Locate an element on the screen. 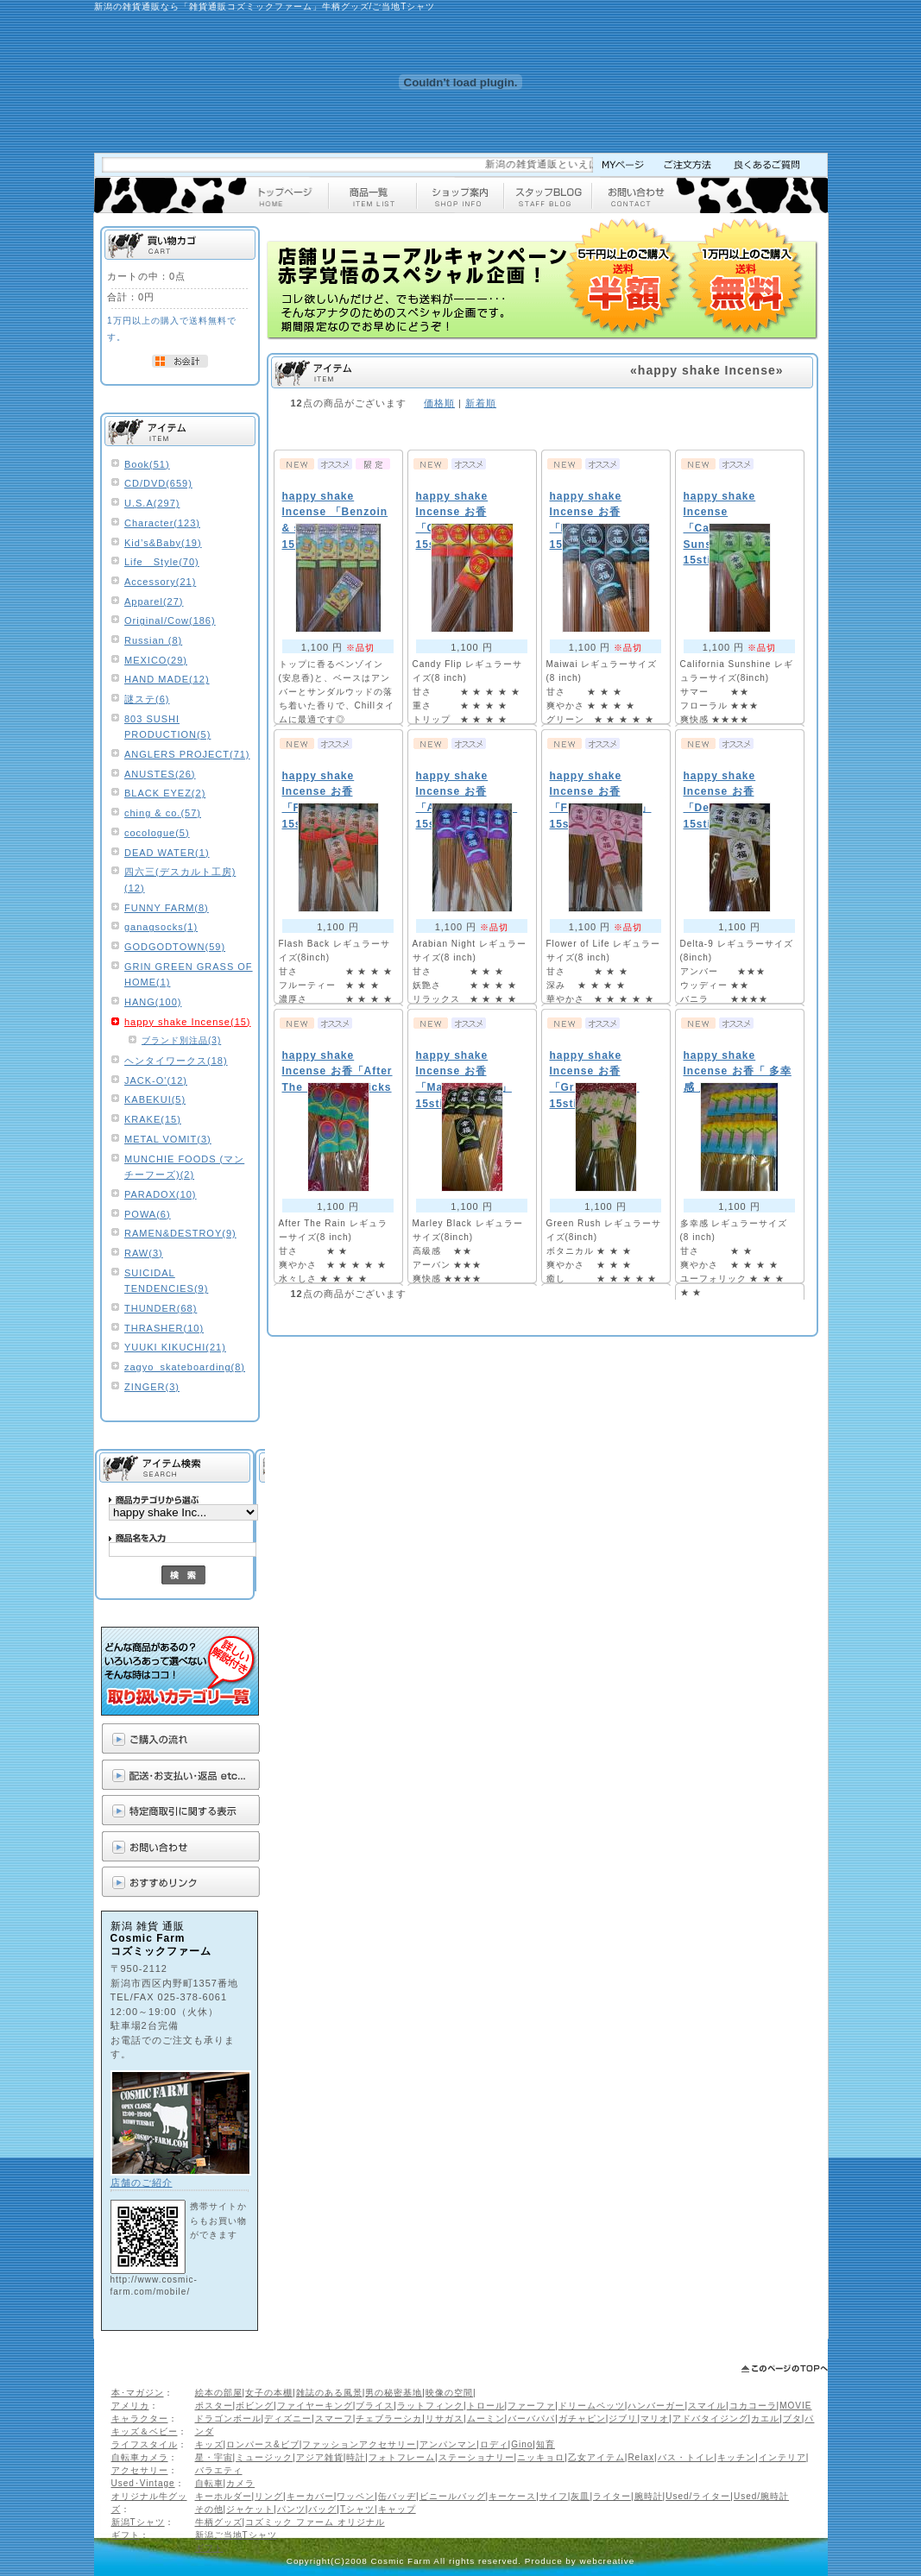 The image size is (921, 2576). Apparel(27) is located at coordinates (153, 601).